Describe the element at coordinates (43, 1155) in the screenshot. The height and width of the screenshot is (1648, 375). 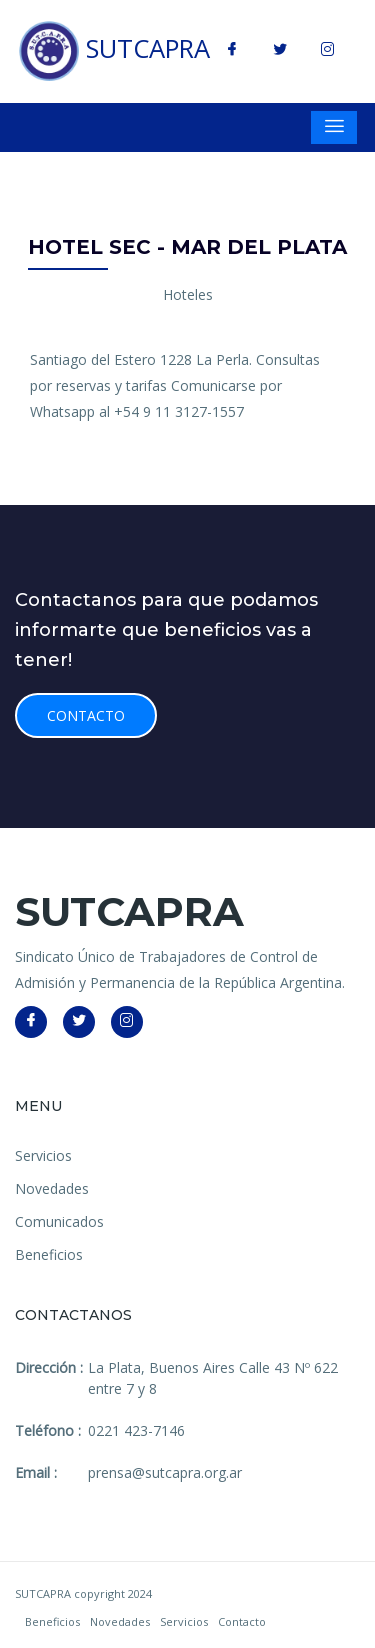
I see `Servicios` at that location.